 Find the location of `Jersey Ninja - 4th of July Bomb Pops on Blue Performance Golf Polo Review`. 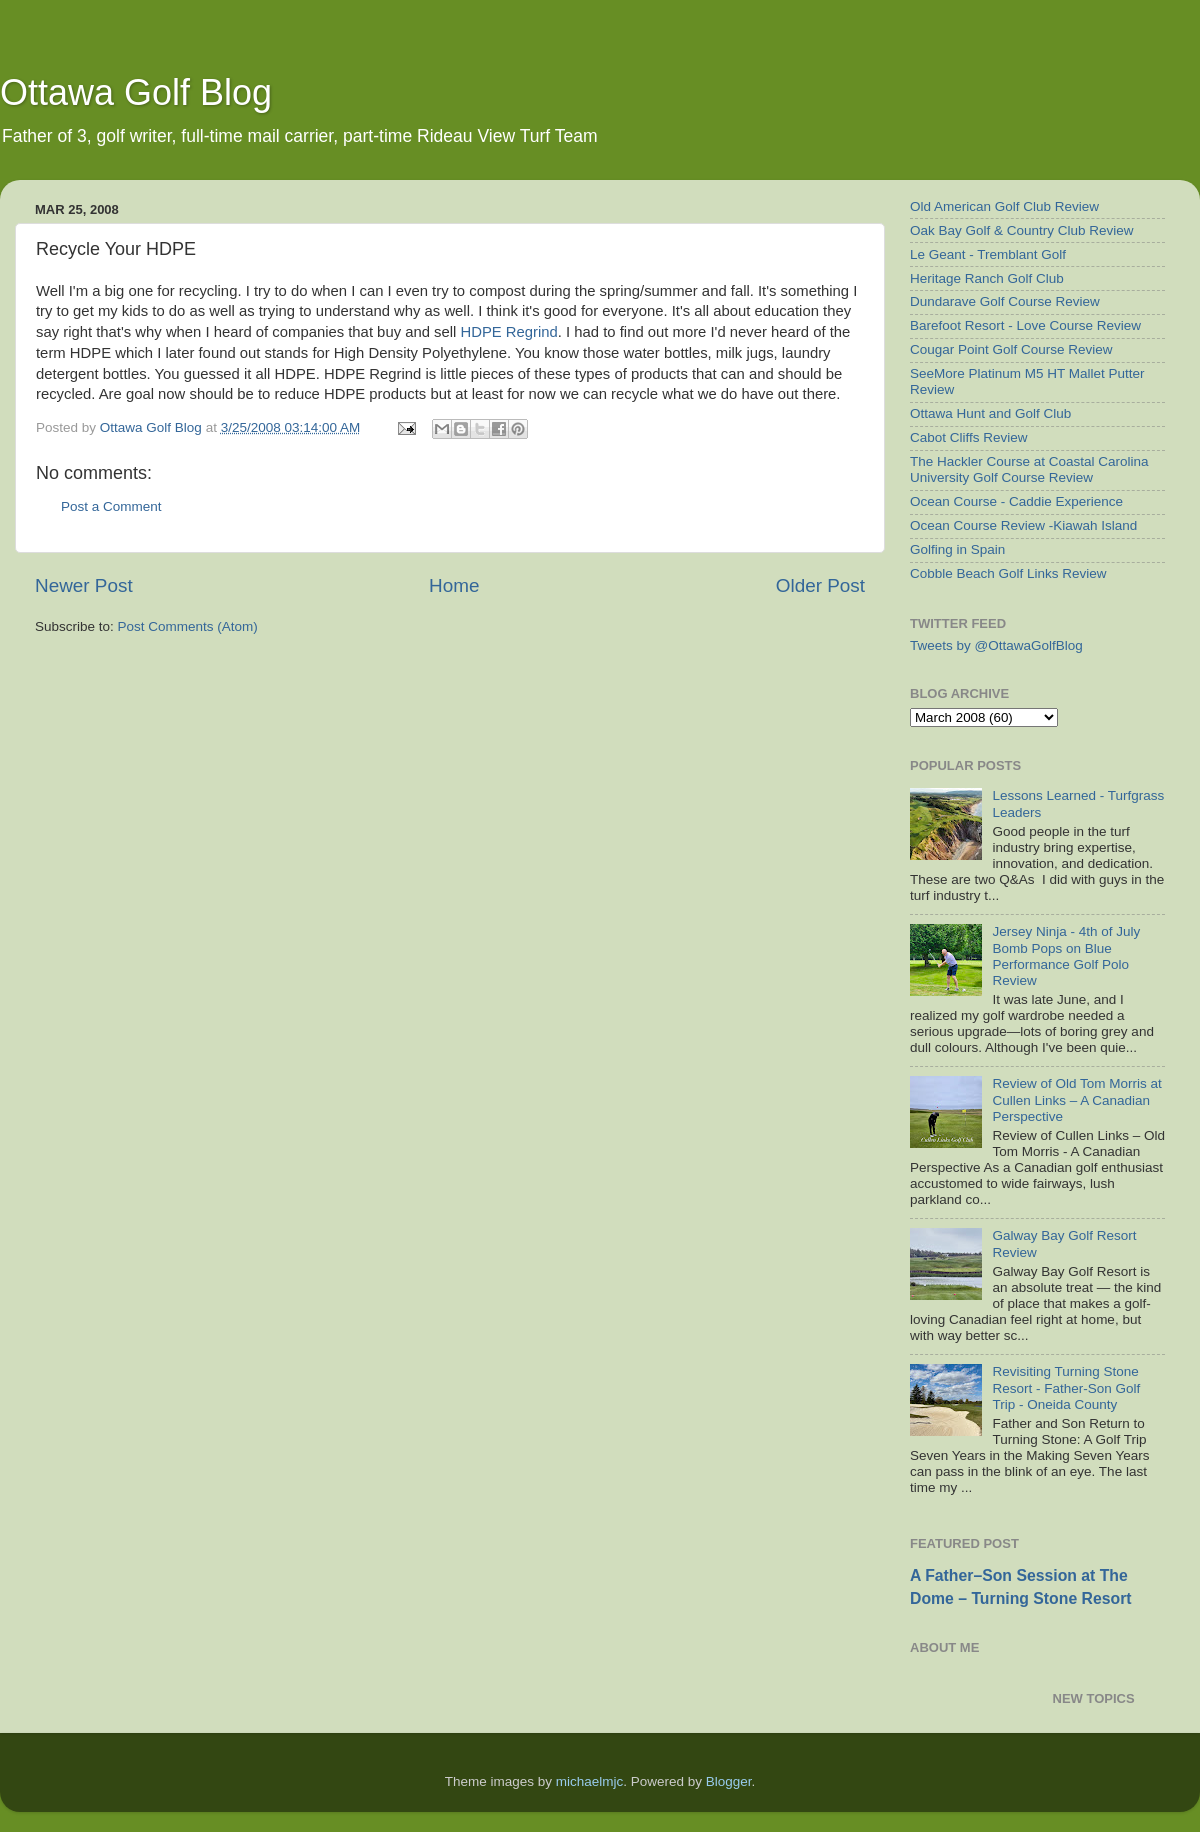

Jersey Ninja - 4th of July Bomb Pops on Blue Performance Golf Polo Review is located at coordinates (1066, 956).